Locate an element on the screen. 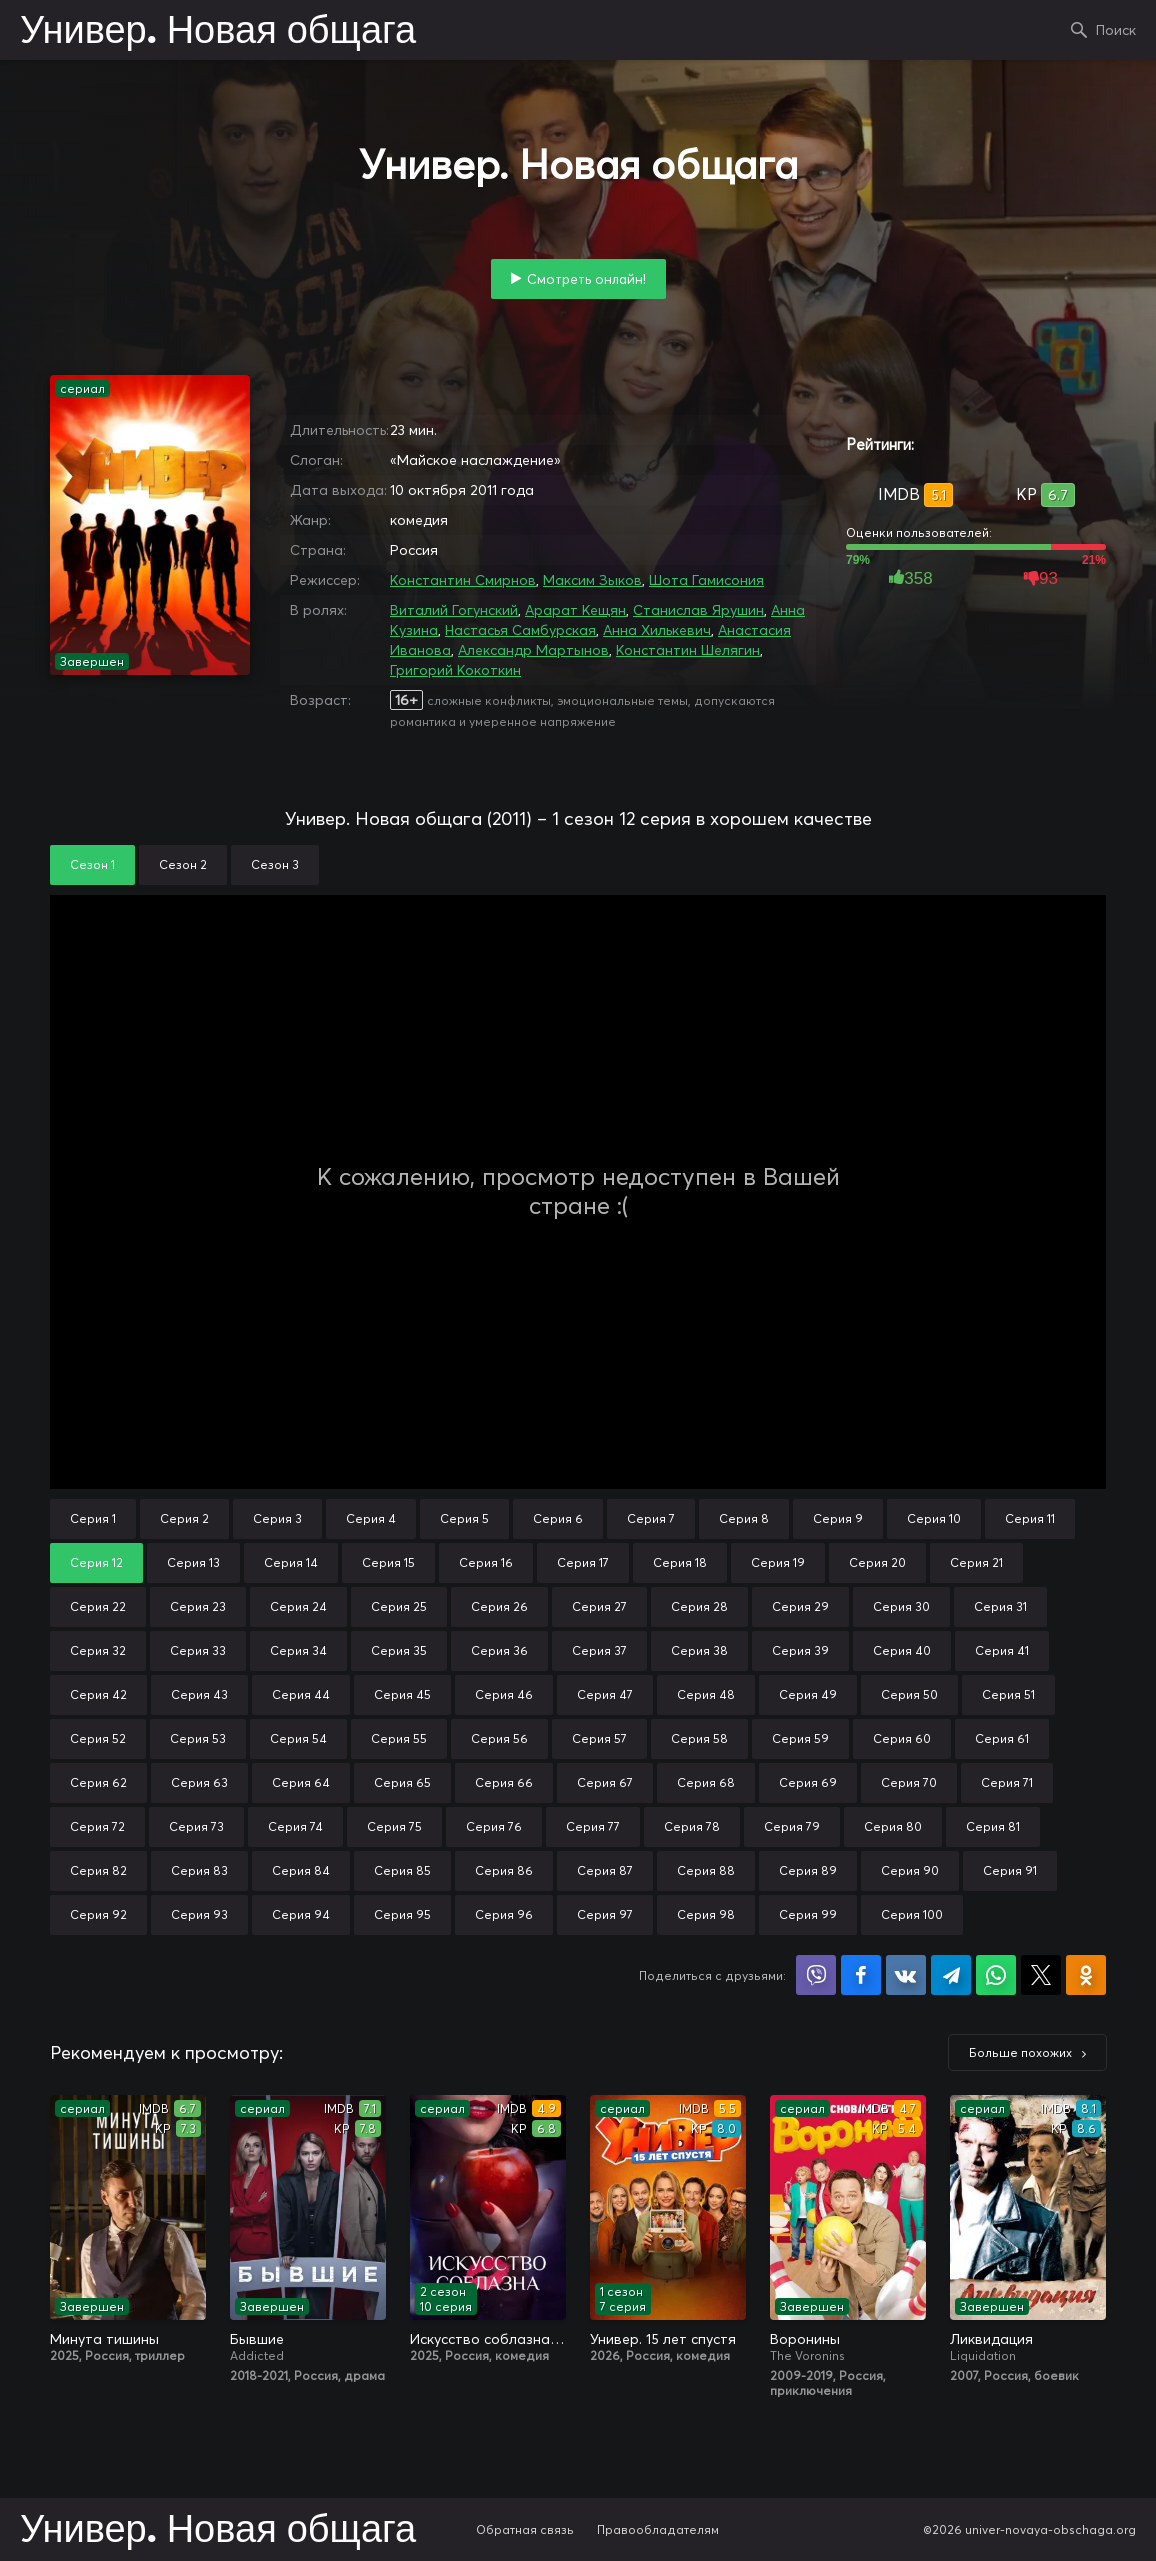 The image size is (1156, 2561). Серия 17 is located at coordinates (583, 1562).